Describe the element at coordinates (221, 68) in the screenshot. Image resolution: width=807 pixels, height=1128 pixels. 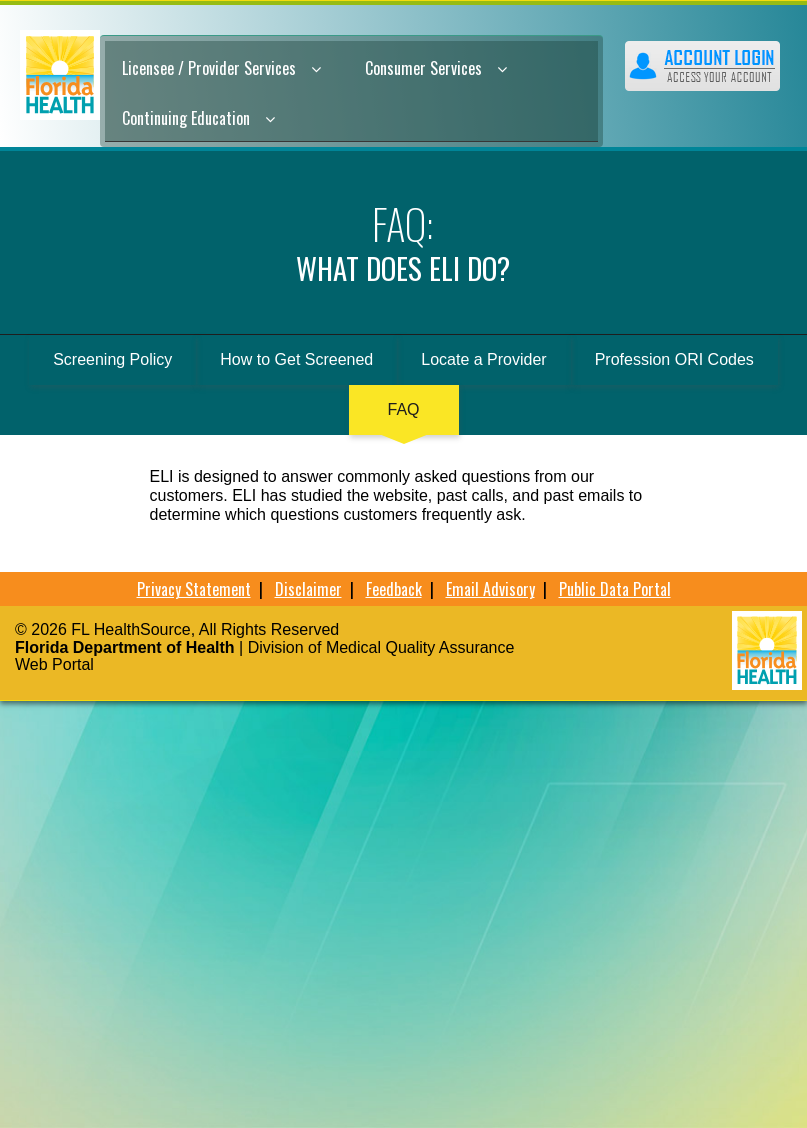
I see `Licensee / Provider Services` at that location.